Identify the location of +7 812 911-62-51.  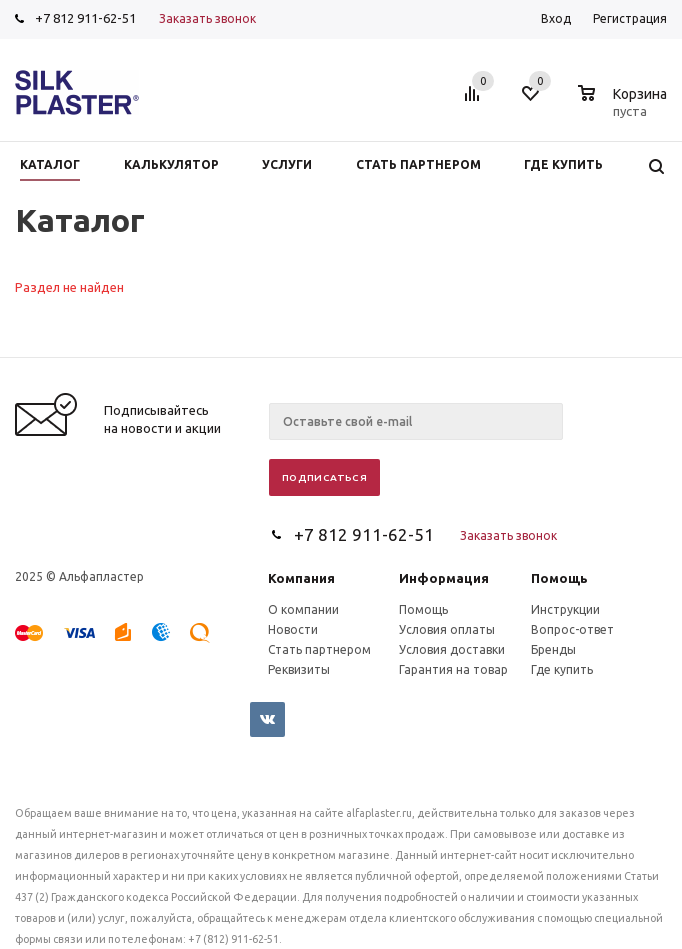
(85, 18).